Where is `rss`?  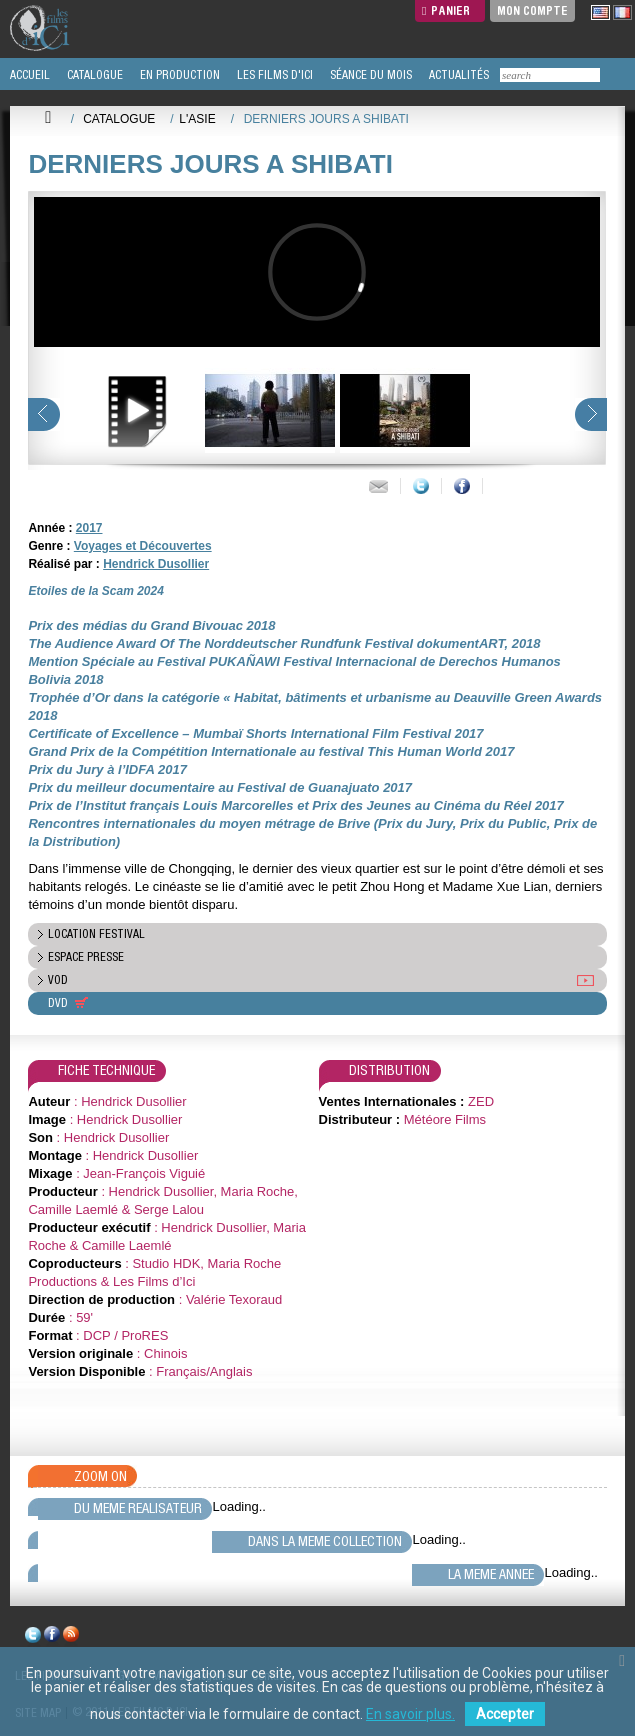
rss is located at coordinates (71, 1637).